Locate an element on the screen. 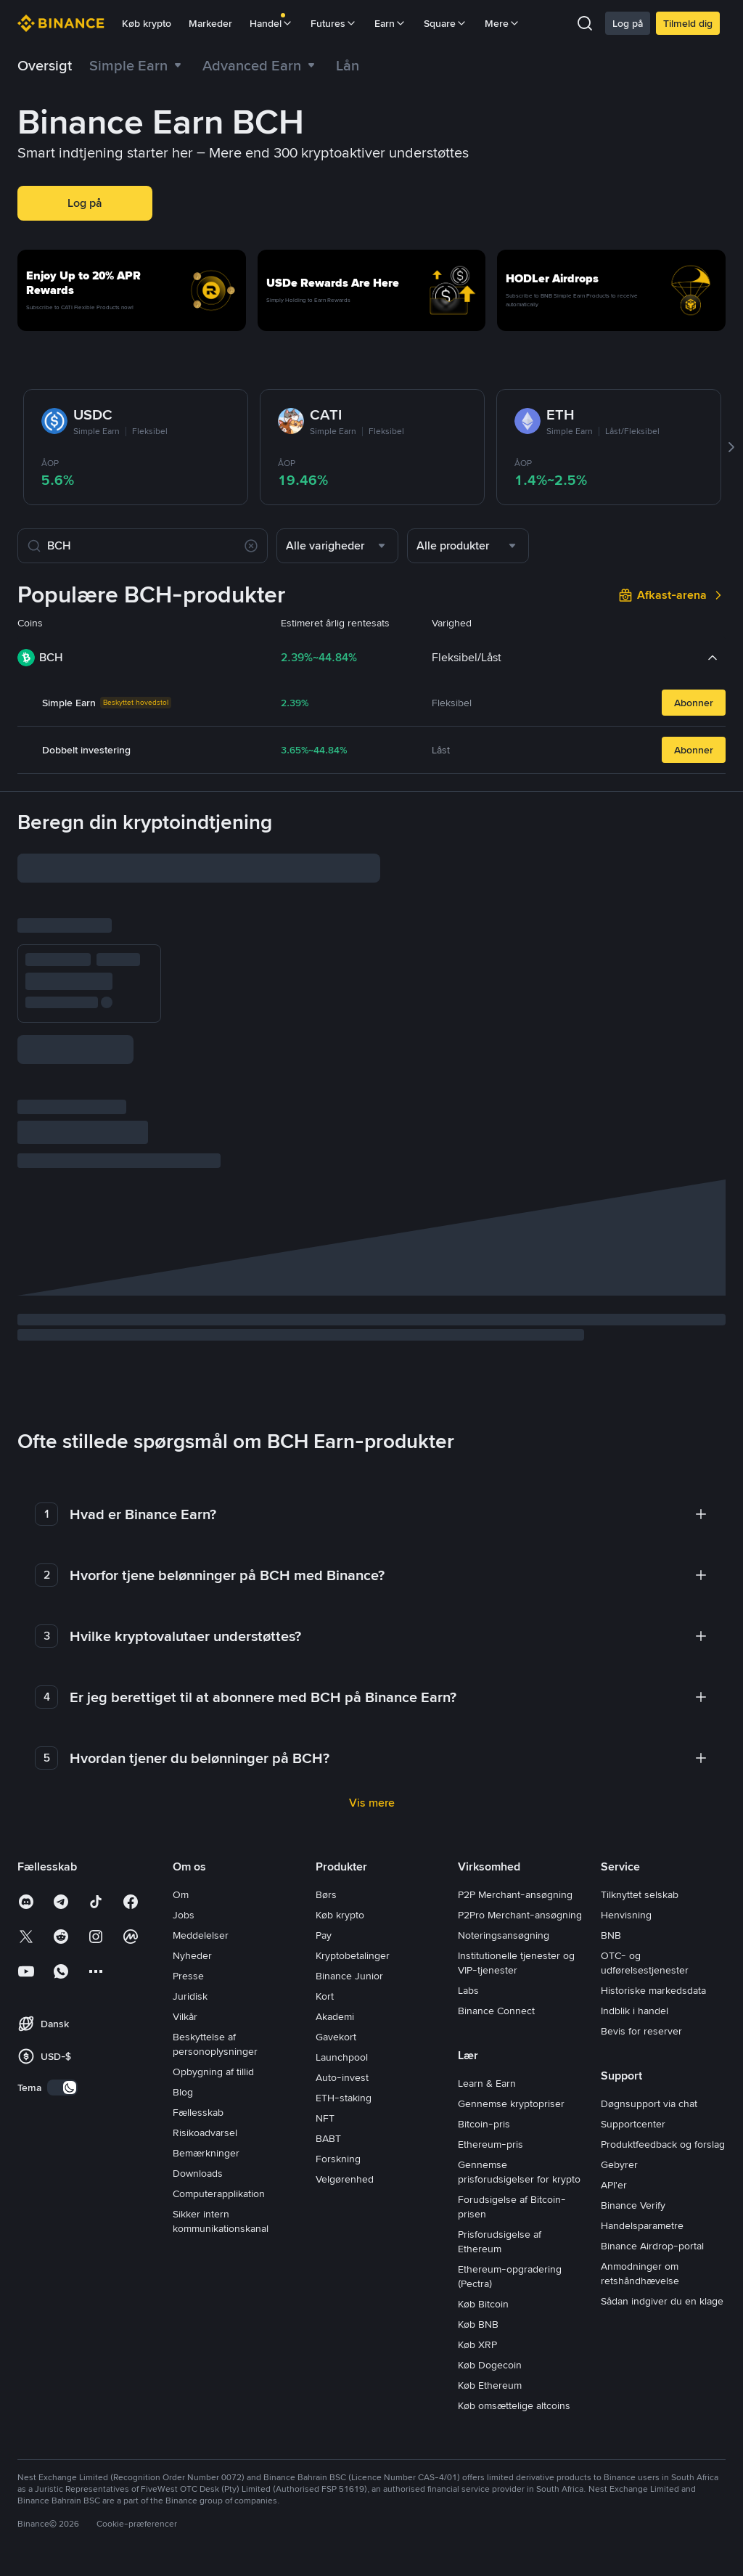  BNB is located at coordinates (611, 1895).